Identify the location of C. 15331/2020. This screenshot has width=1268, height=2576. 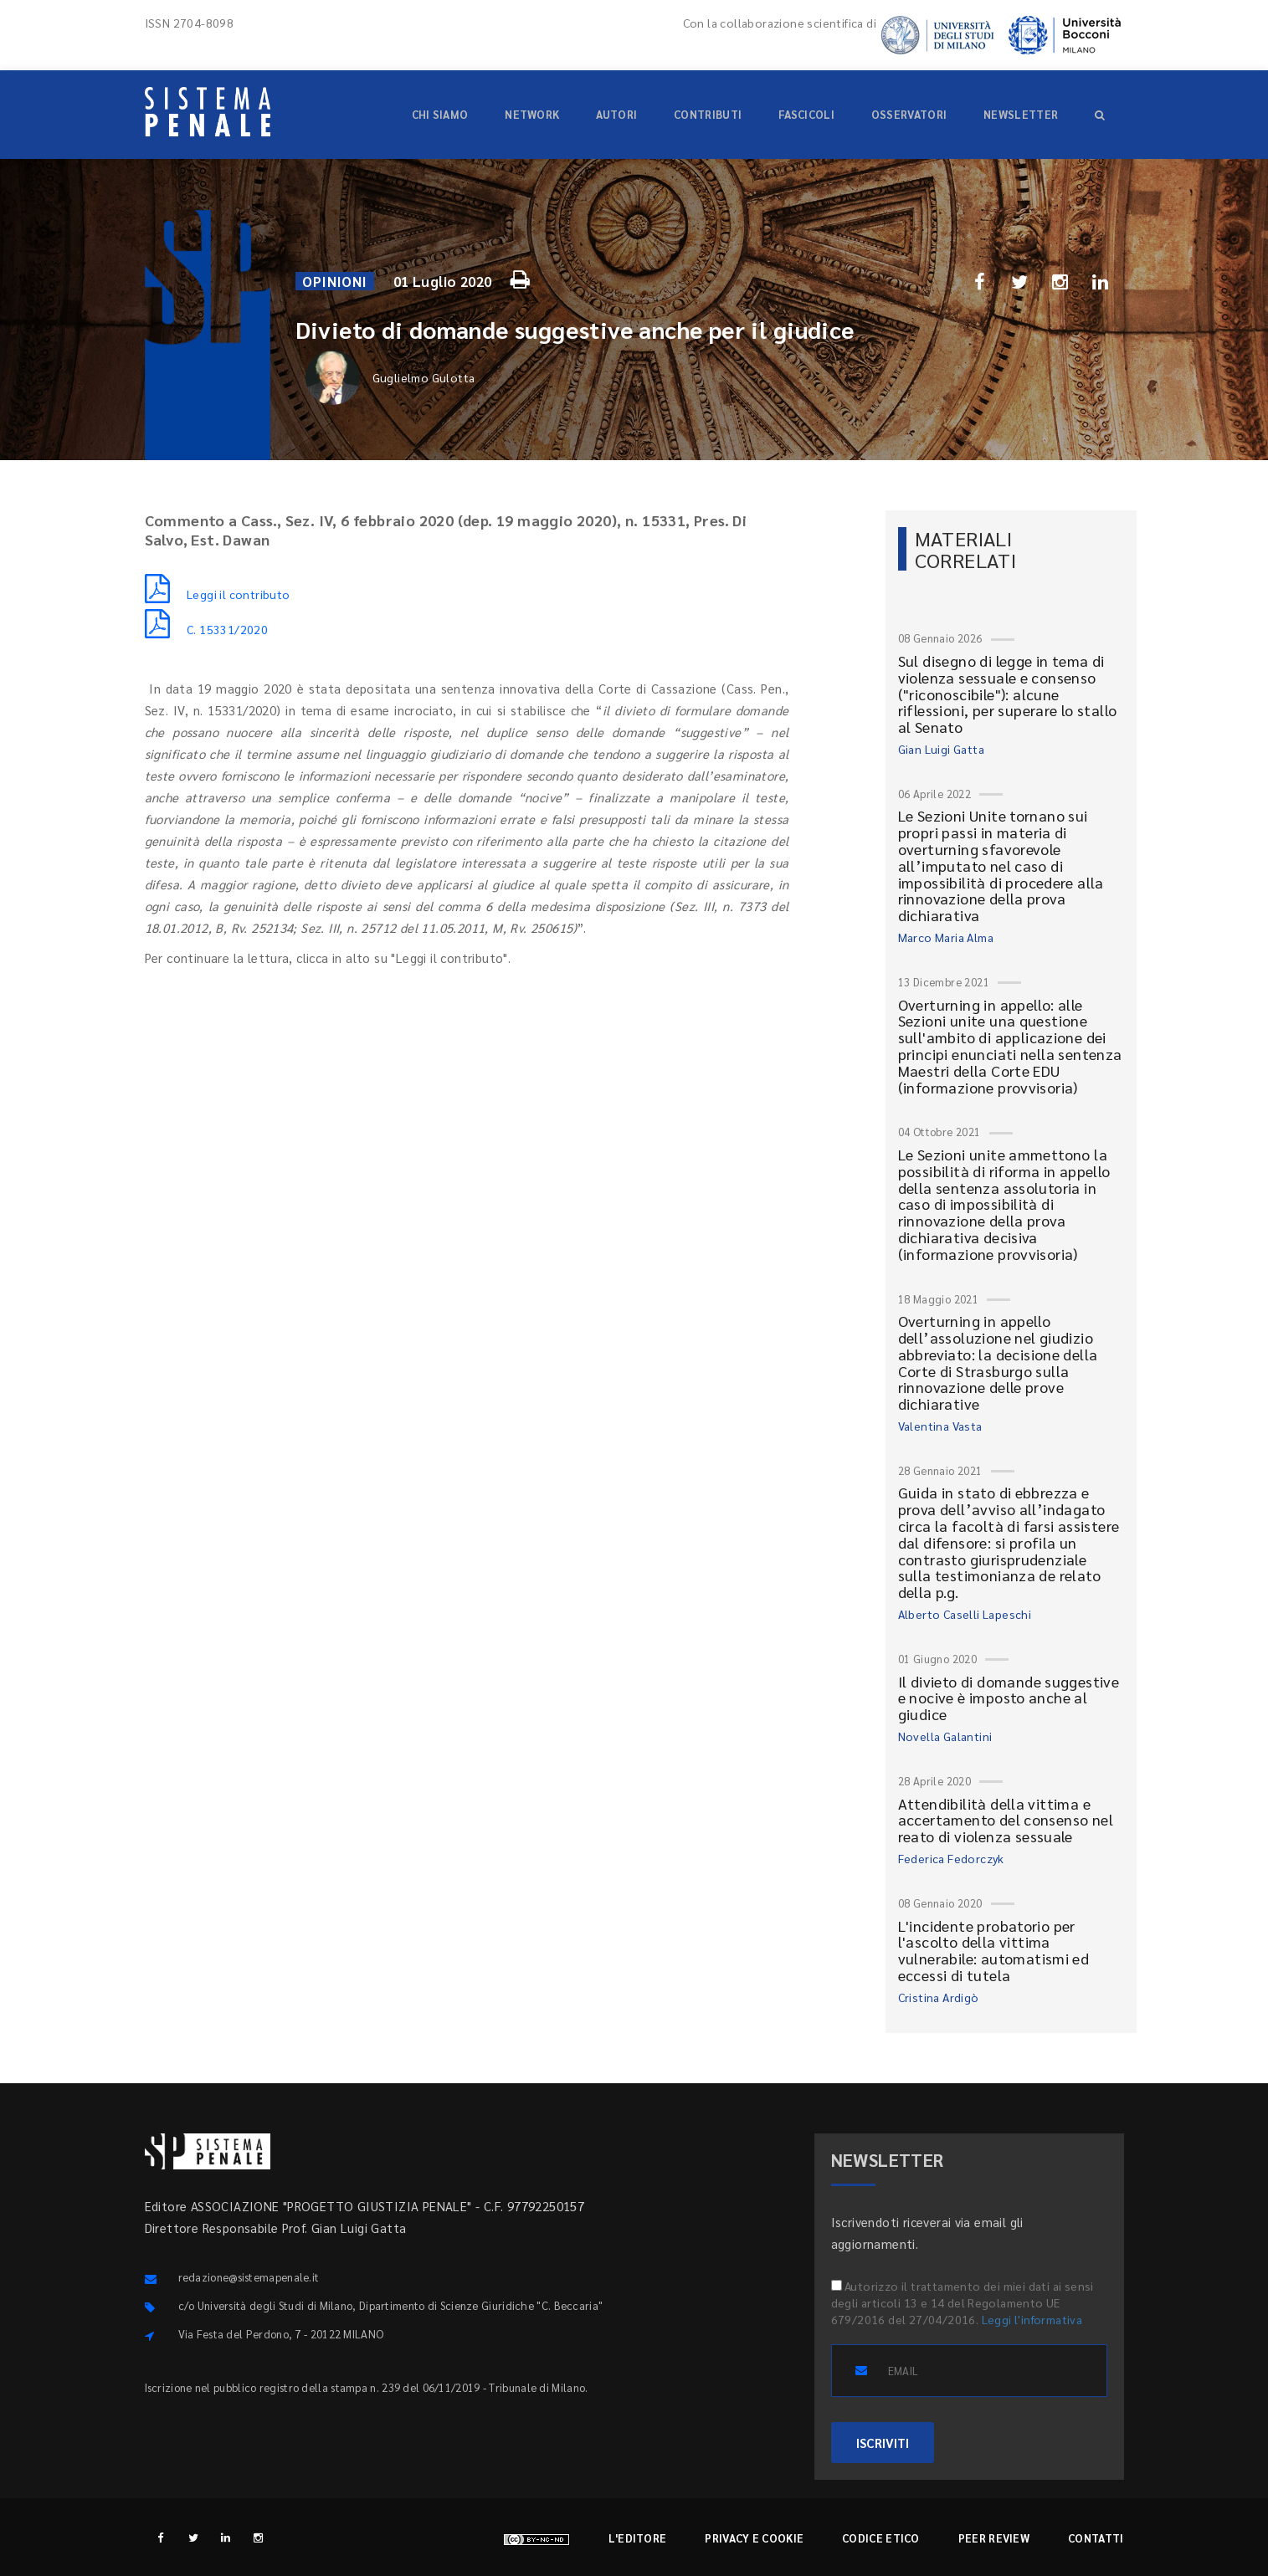
(207, 629).